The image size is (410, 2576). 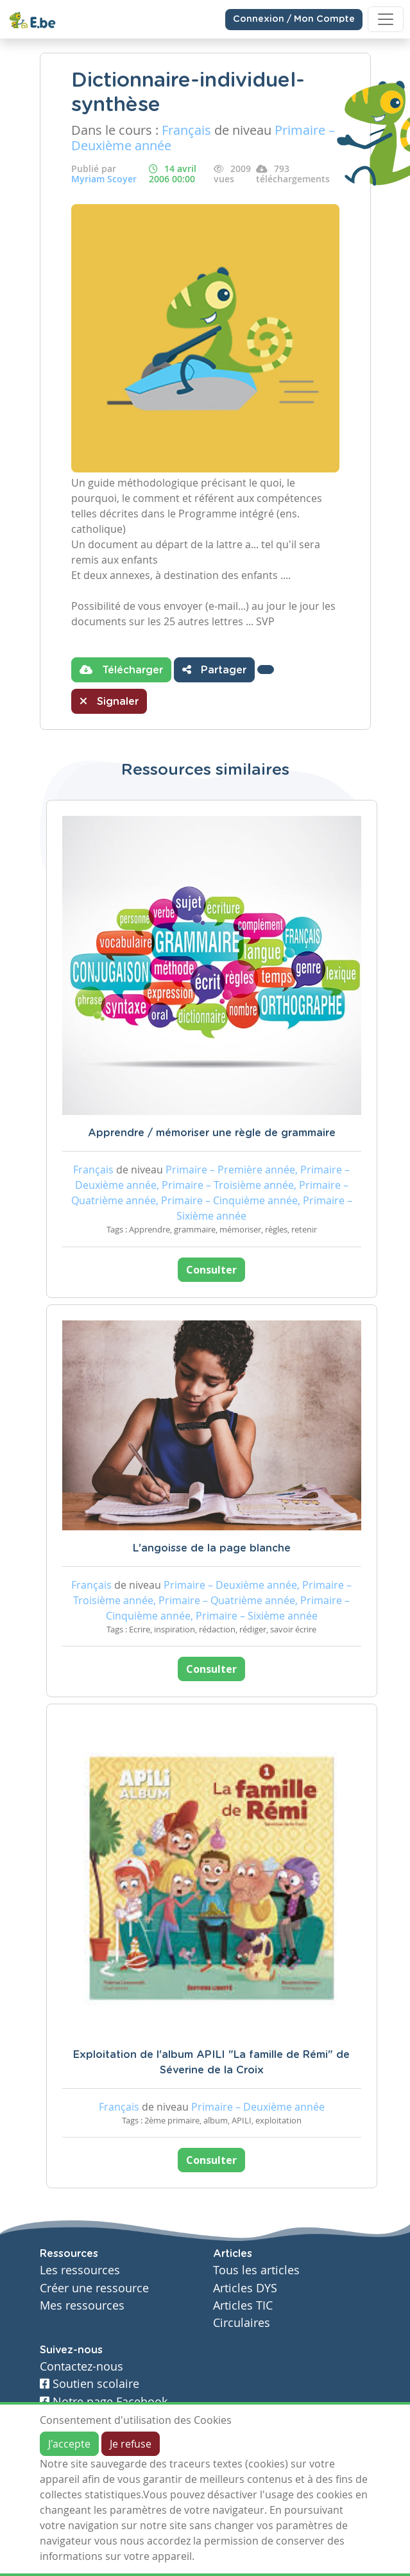 I want to click on Circulaires, so click(x=241, y=2322).